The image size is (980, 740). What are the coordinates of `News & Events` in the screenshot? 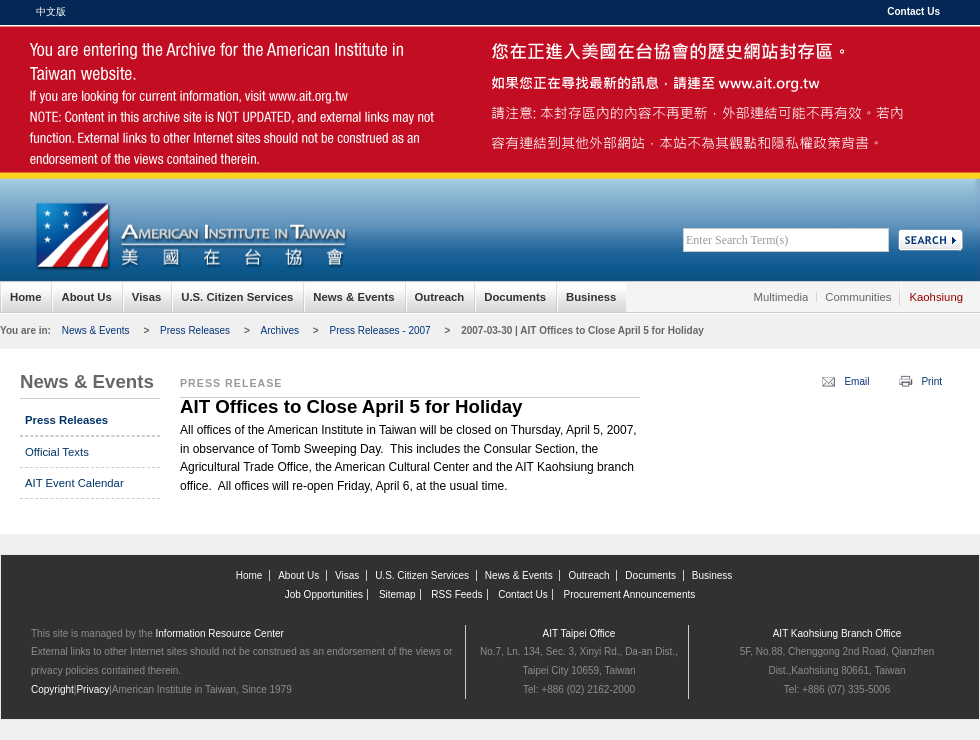 It's located at (353, 297).